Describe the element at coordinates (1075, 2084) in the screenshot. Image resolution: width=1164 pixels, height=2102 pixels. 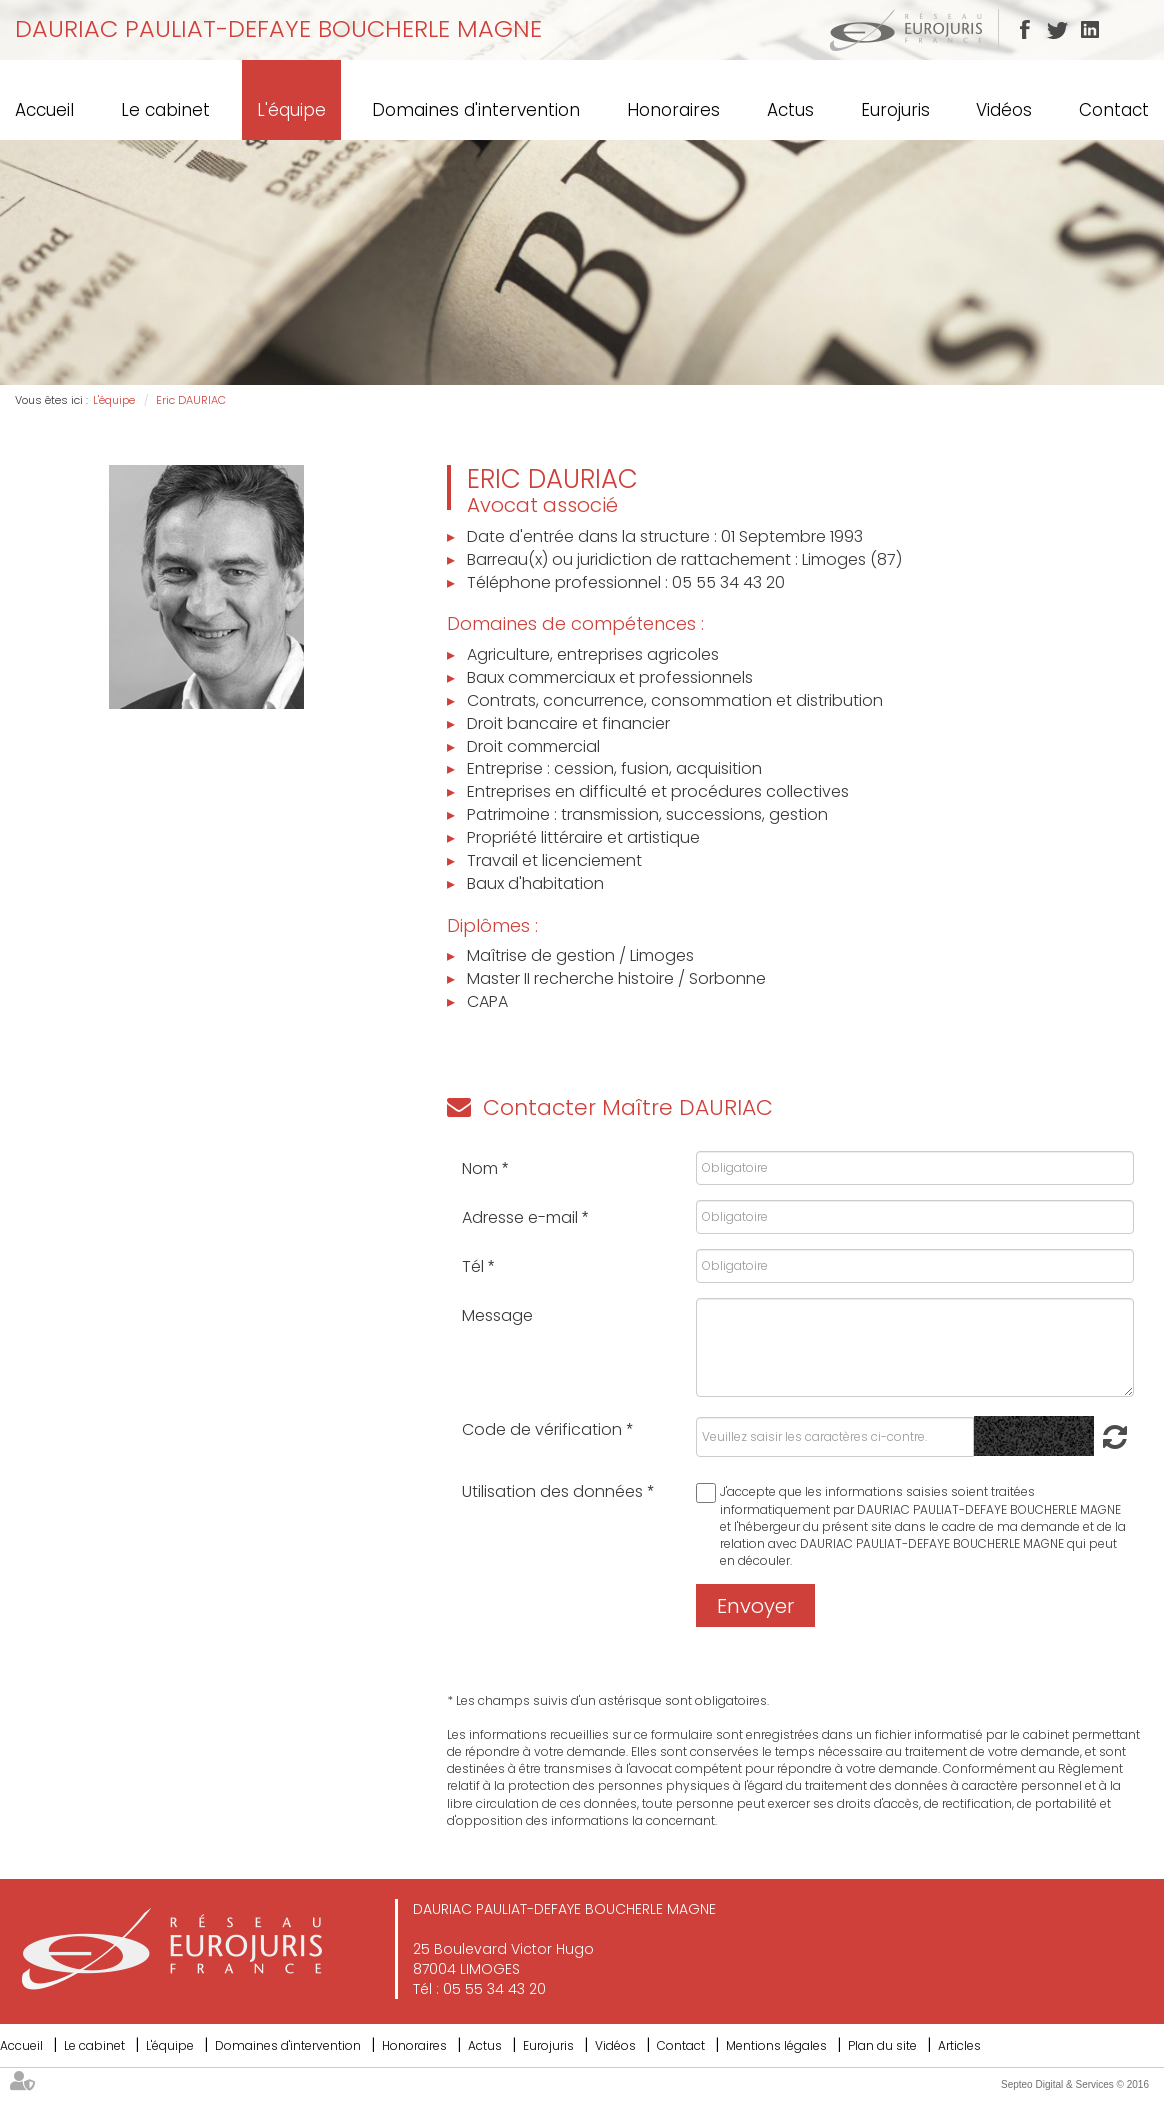
I see `Septeo Digital & Services © 2016` at that location.